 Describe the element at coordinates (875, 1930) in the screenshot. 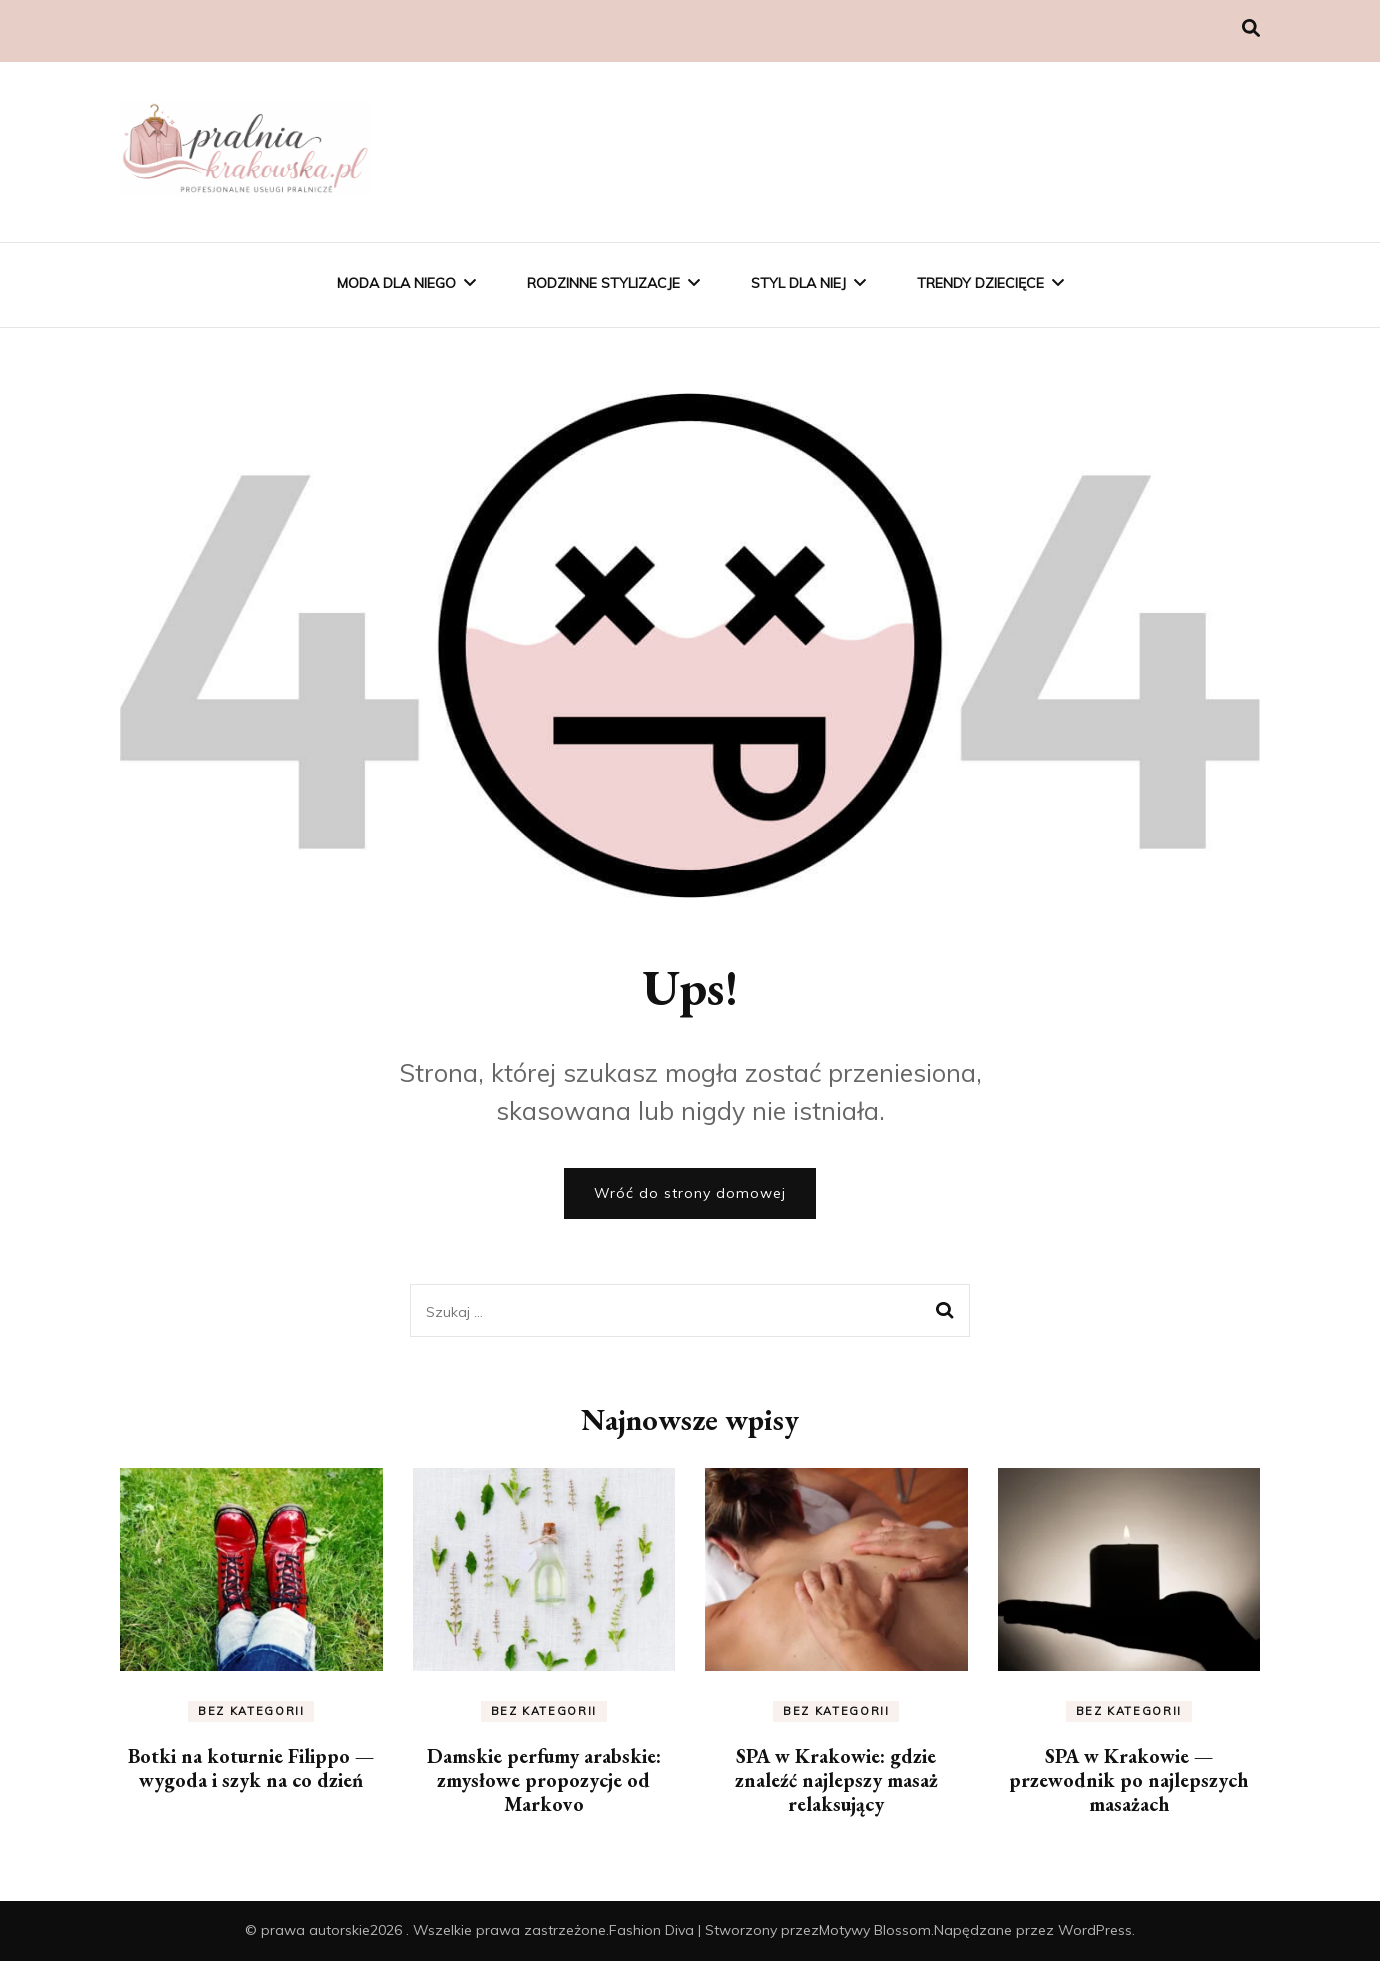

I see `Motywy Blossom` at that location.